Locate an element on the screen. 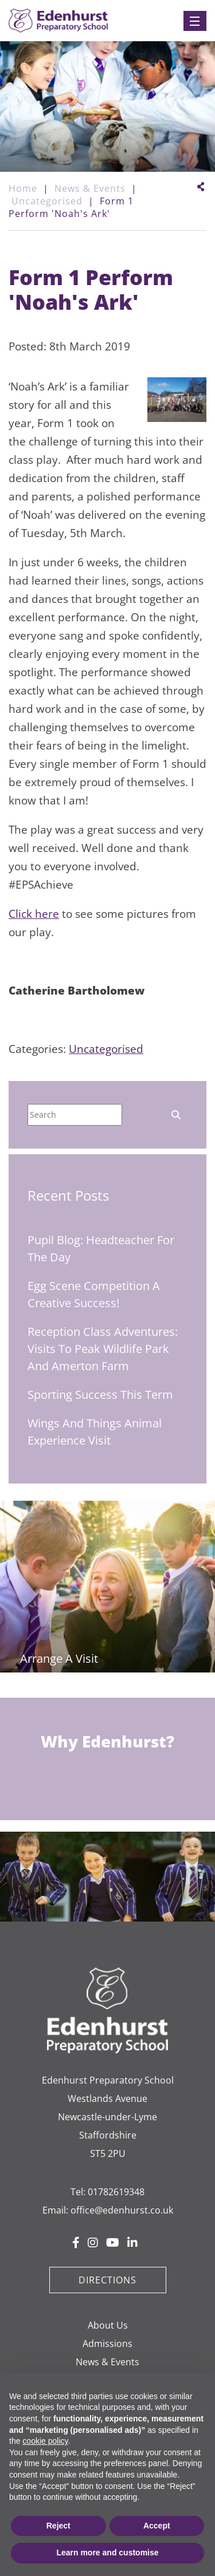 The height and width of the screenshot is (2576, 215). Accept [button] is located at coordinates (156, 2525).